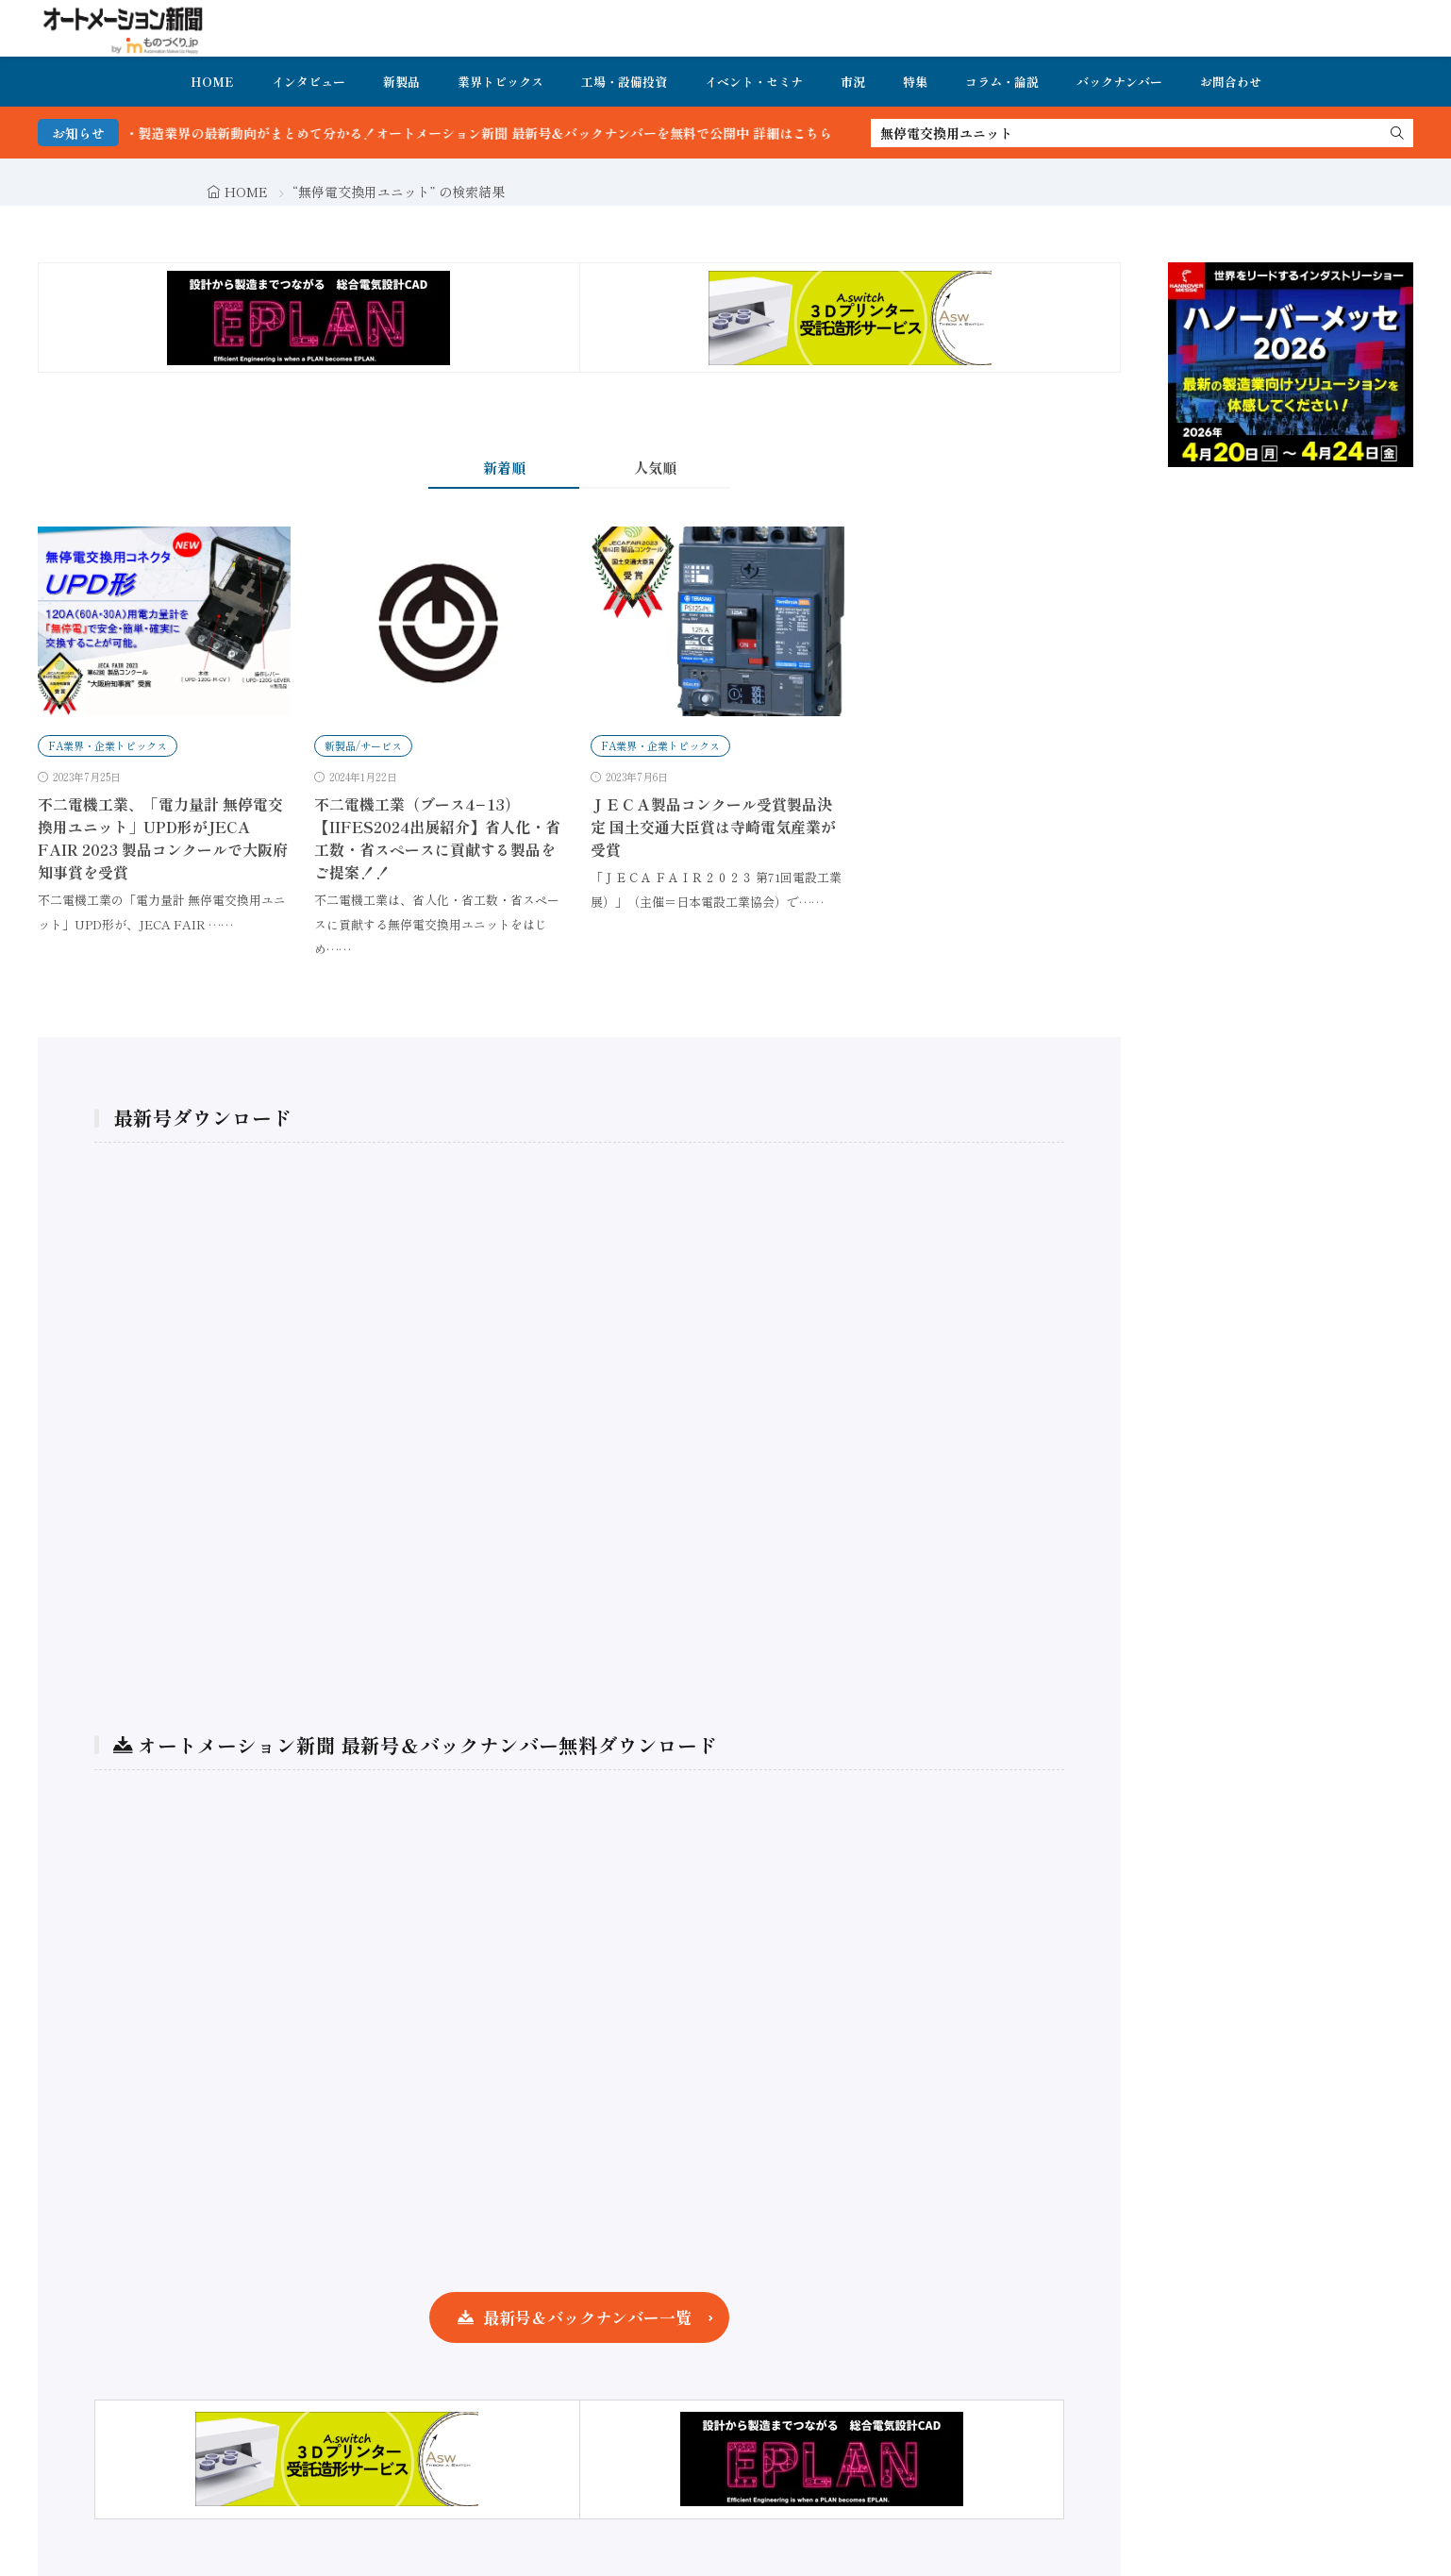  What do you see at coordinates (212, 82) in the screenshot?
I see `HOME` at bounding box center [212, 82].